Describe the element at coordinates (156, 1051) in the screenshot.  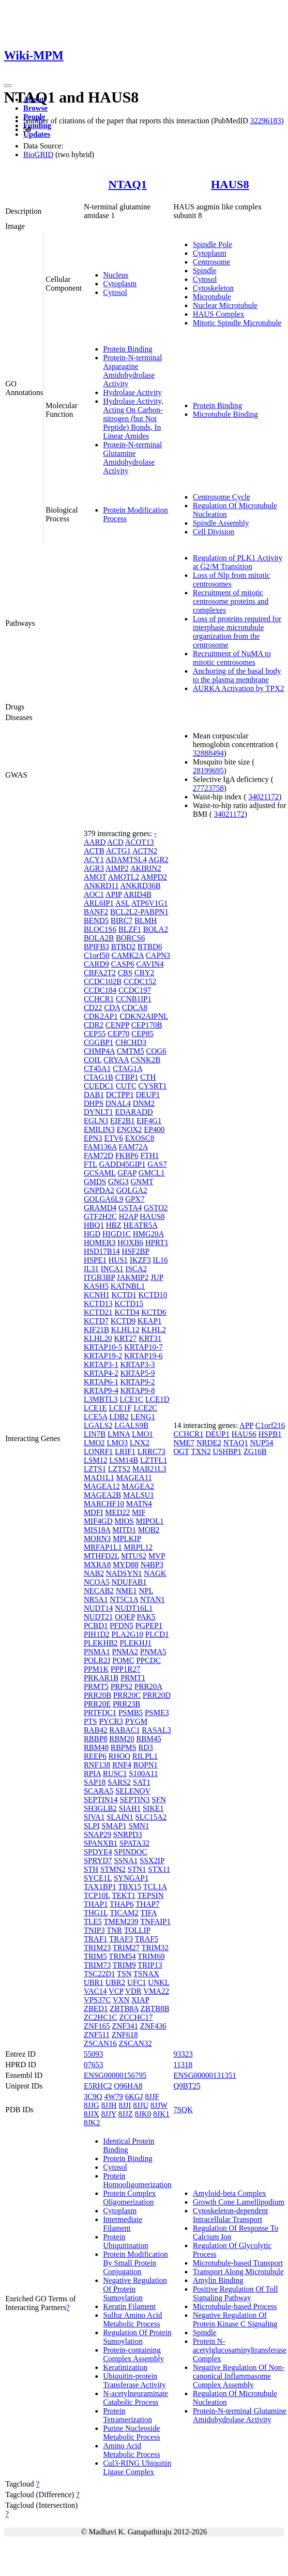
I see `COG6` at that location.